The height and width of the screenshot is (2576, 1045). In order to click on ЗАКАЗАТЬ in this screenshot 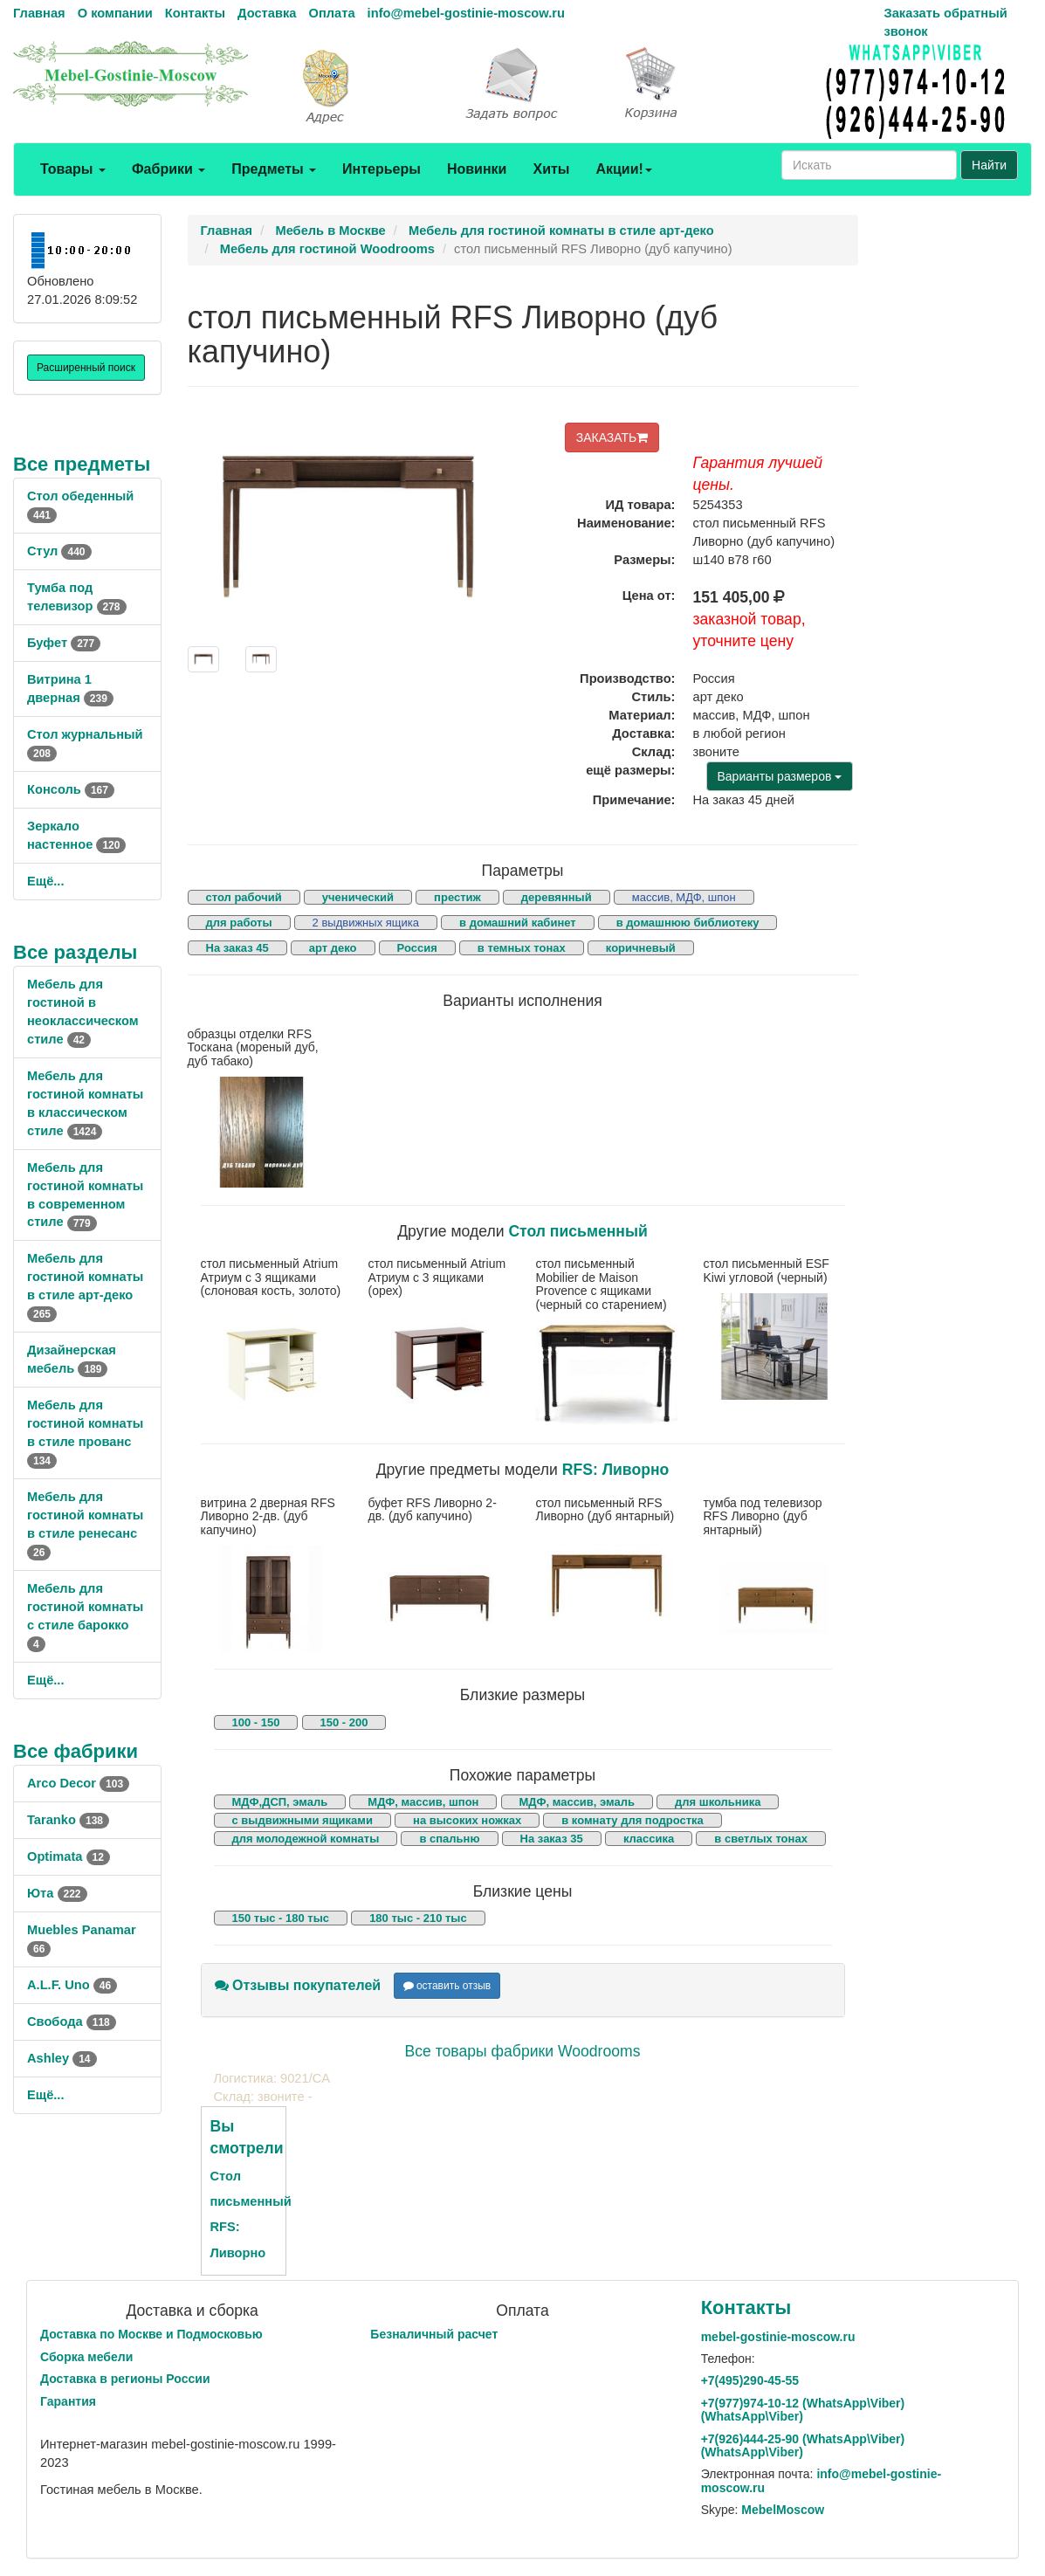, I will do `click(612, 437)`.